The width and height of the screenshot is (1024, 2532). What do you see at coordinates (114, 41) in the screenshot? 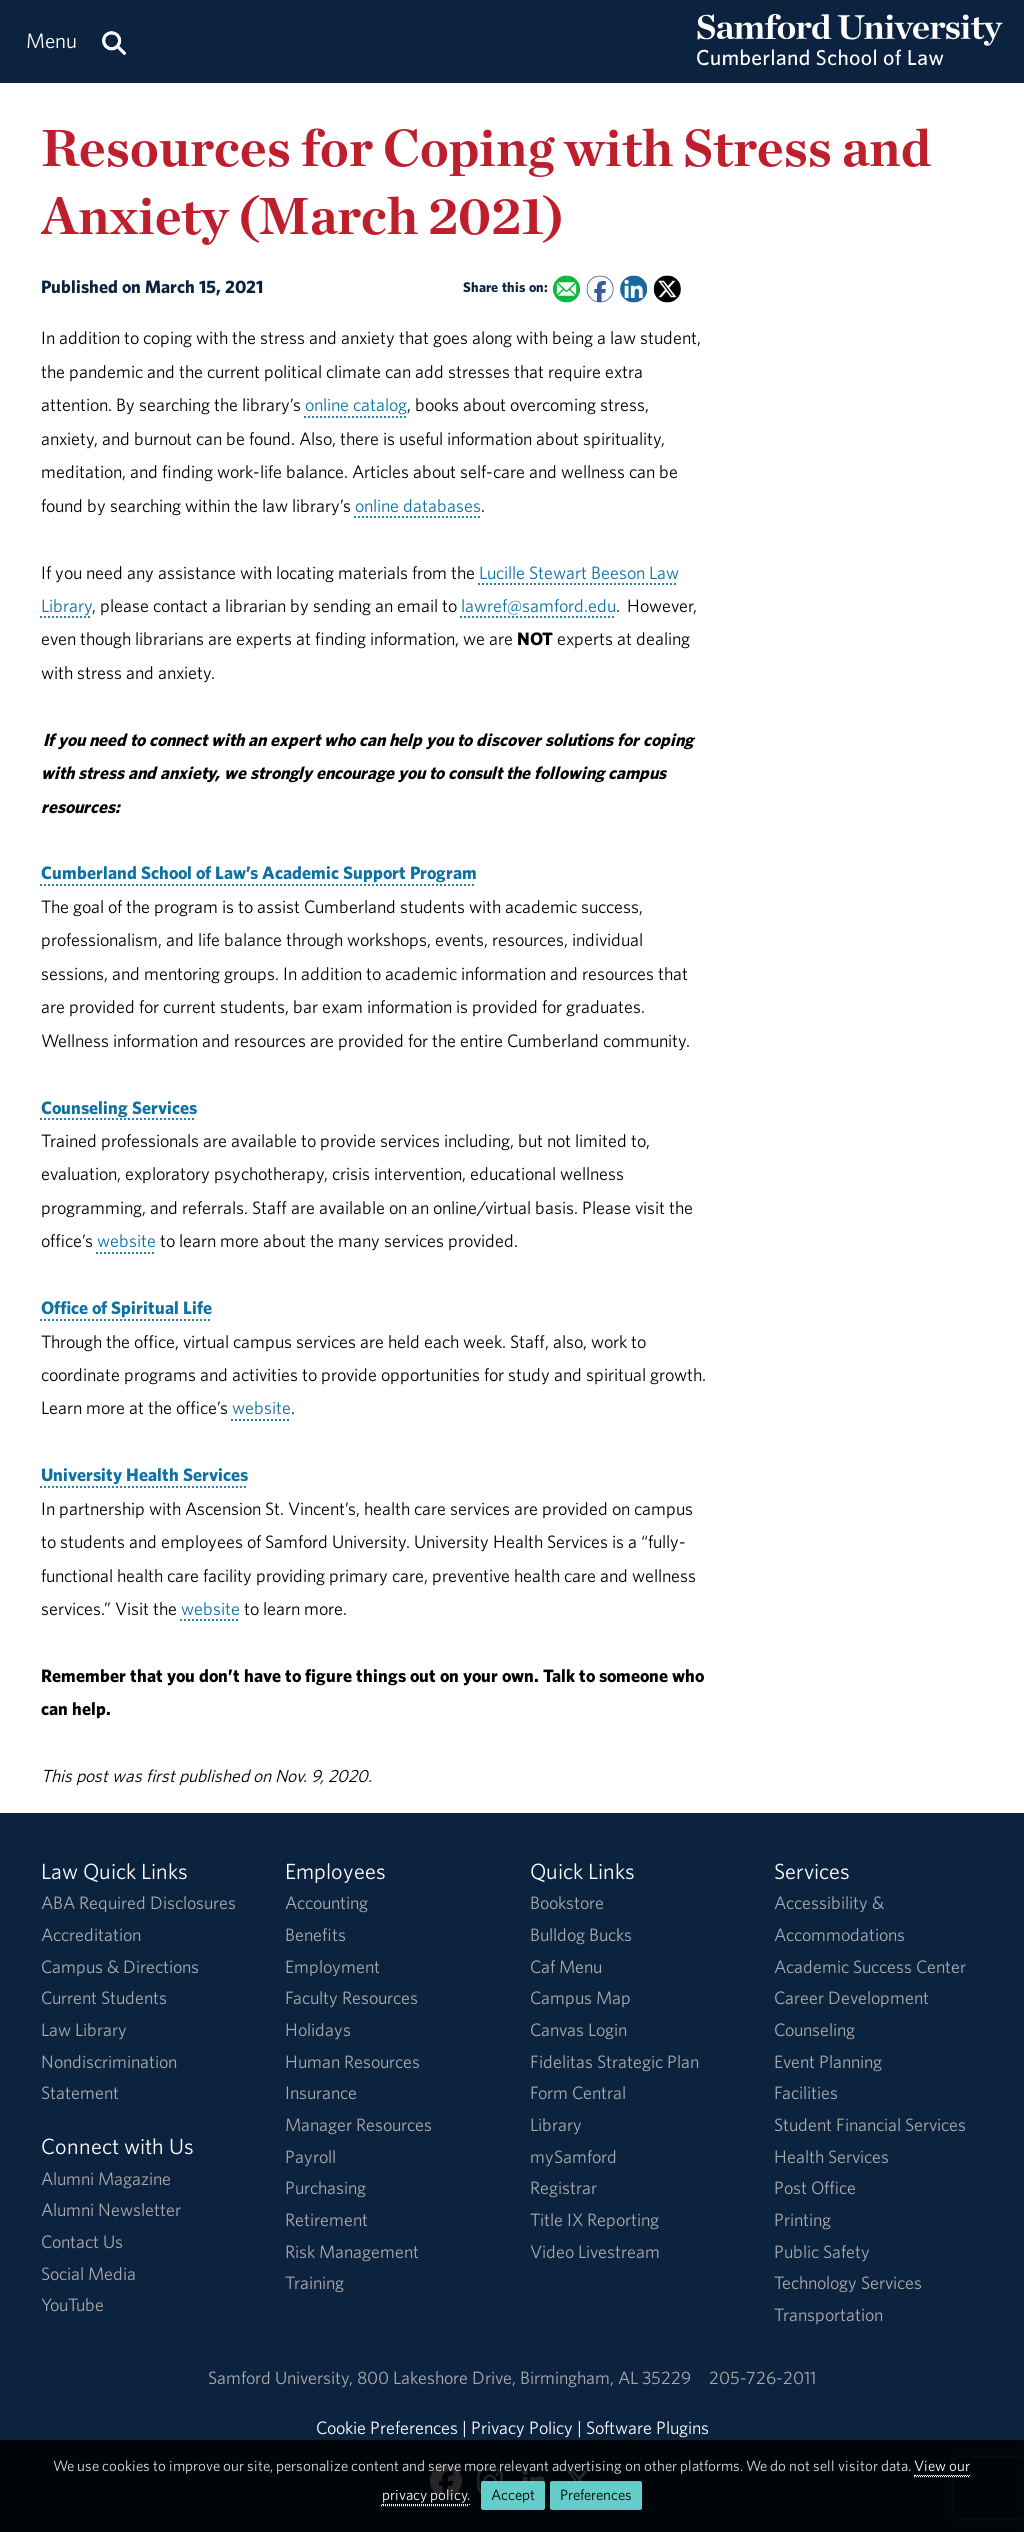
I see `[Search this site.]` at bounding box center [114, 41].